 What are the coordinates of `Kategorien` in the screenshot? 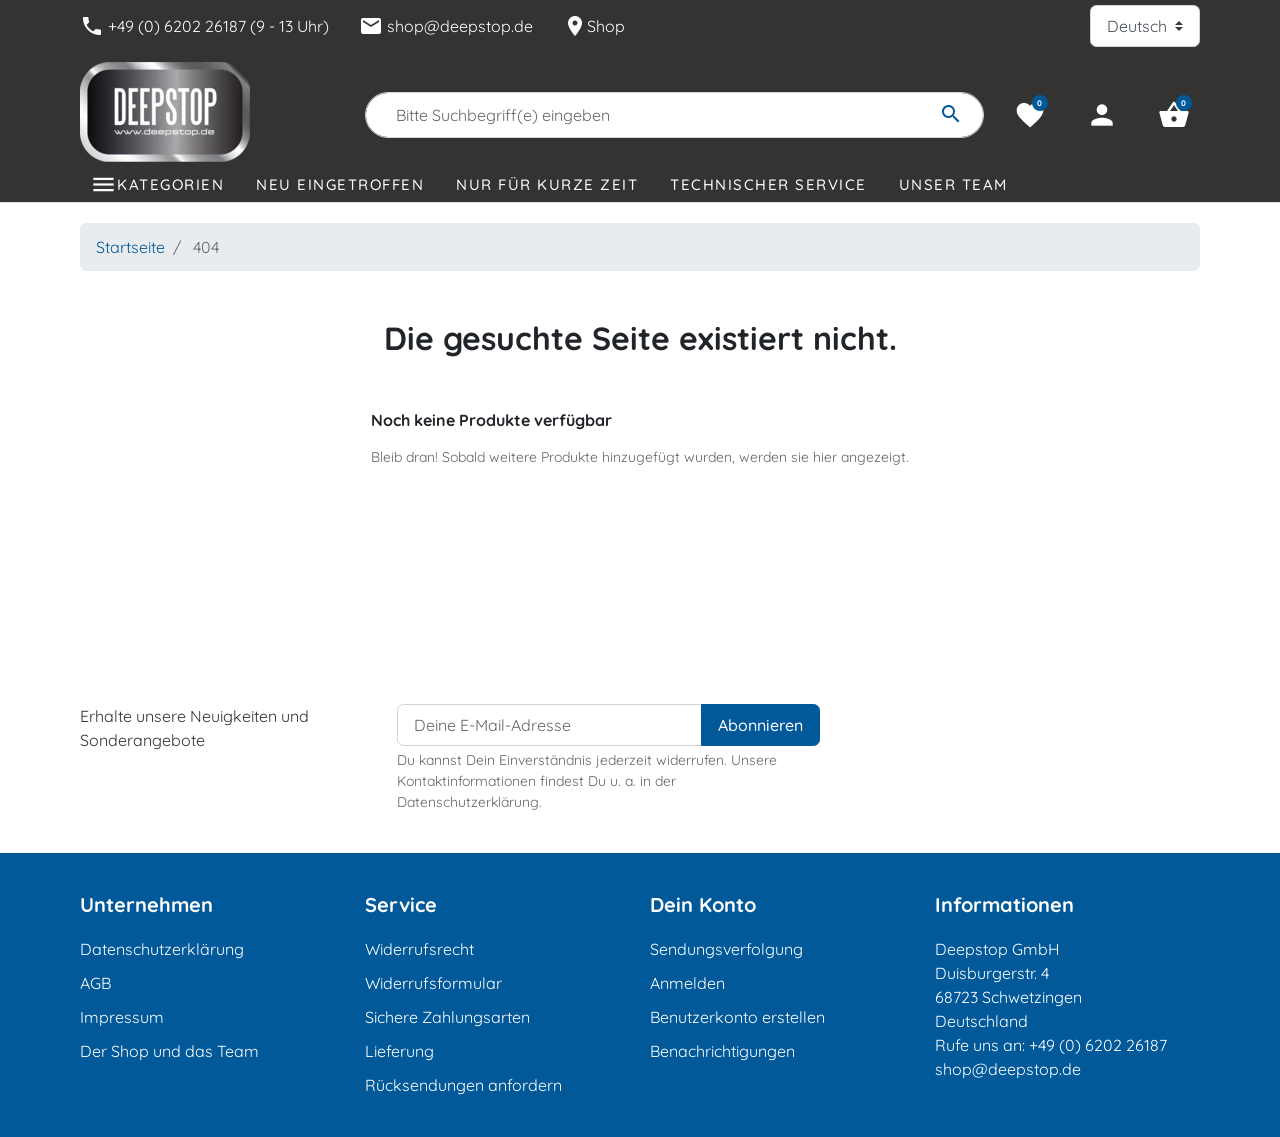 It's located at (170, 184).